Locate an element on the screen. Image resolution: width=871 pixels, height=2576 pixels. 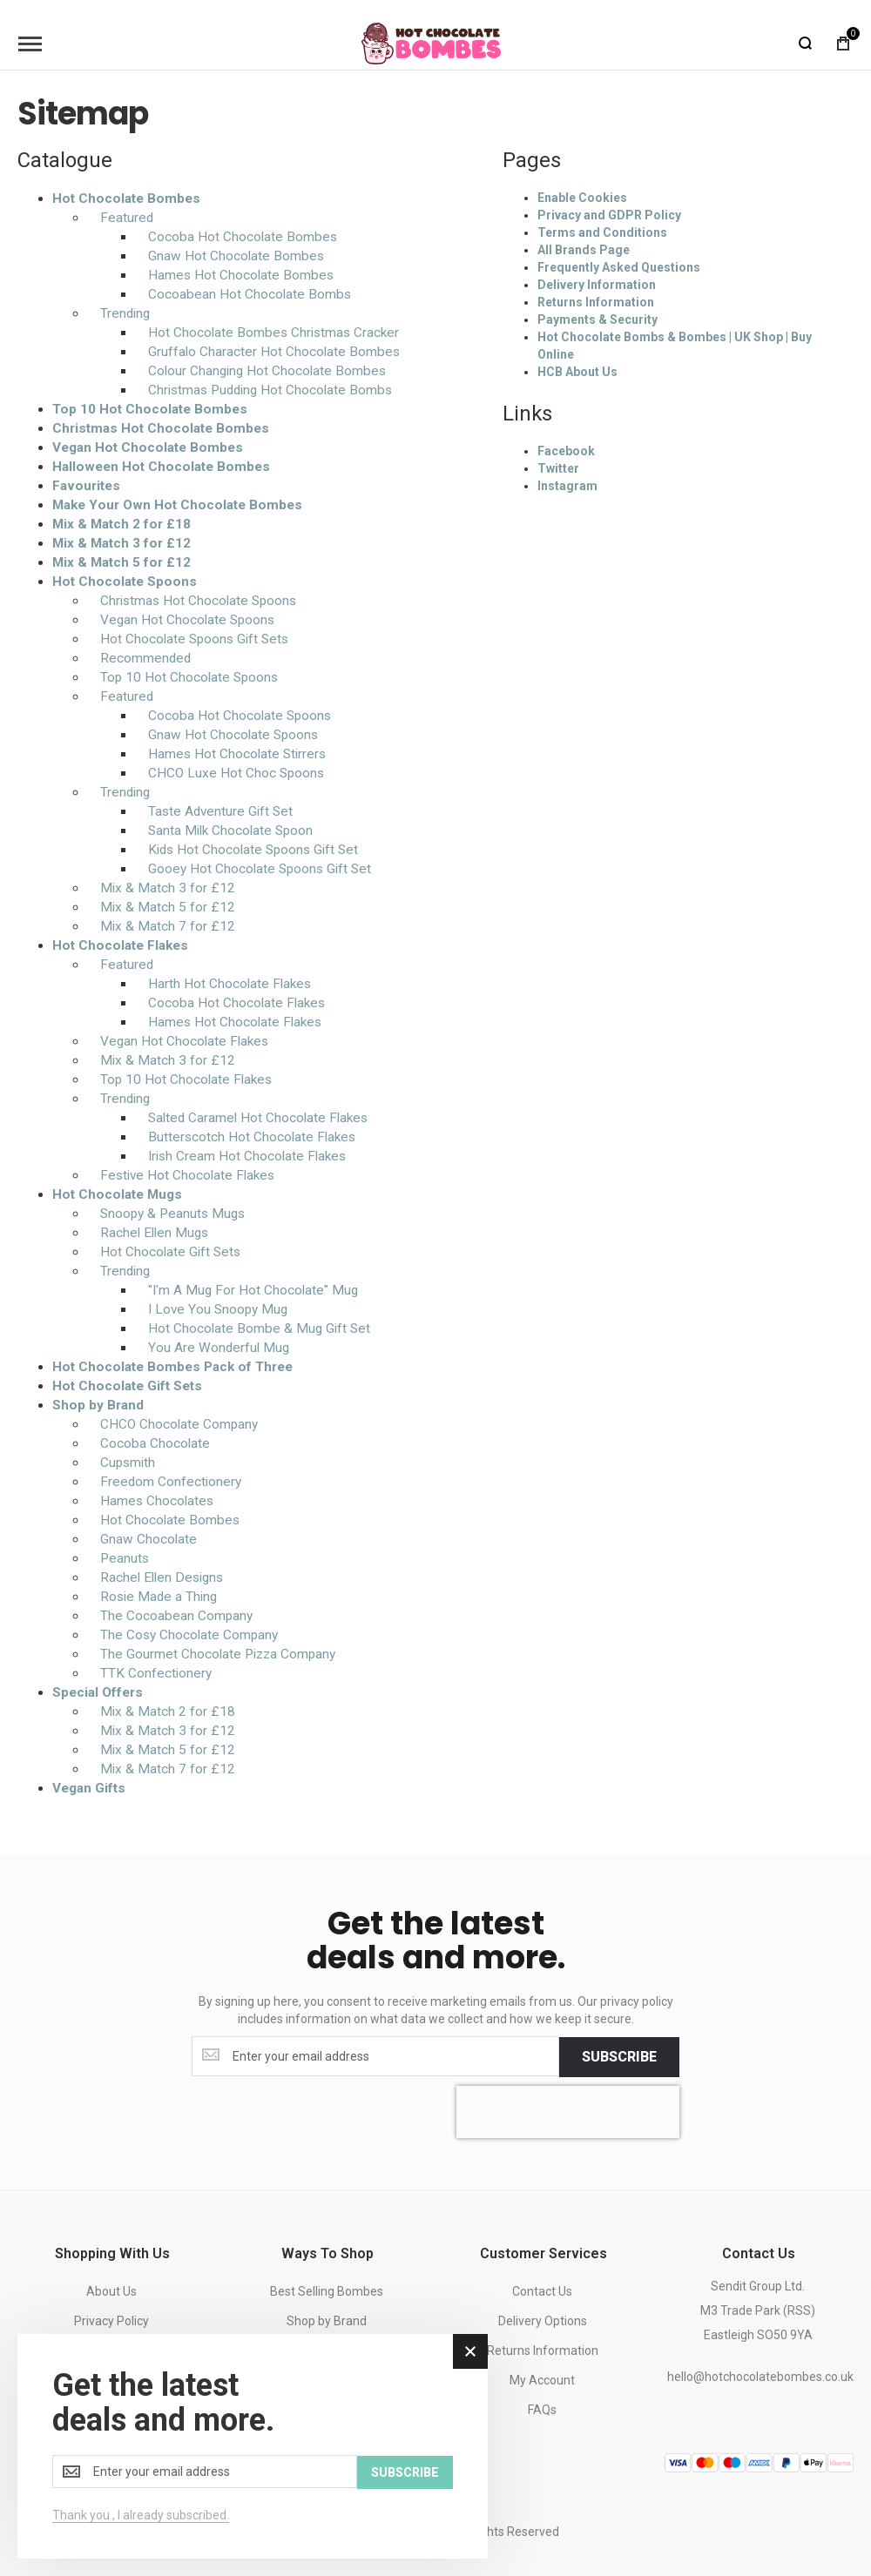
All Brands Page is located at coordinates (583, 250).